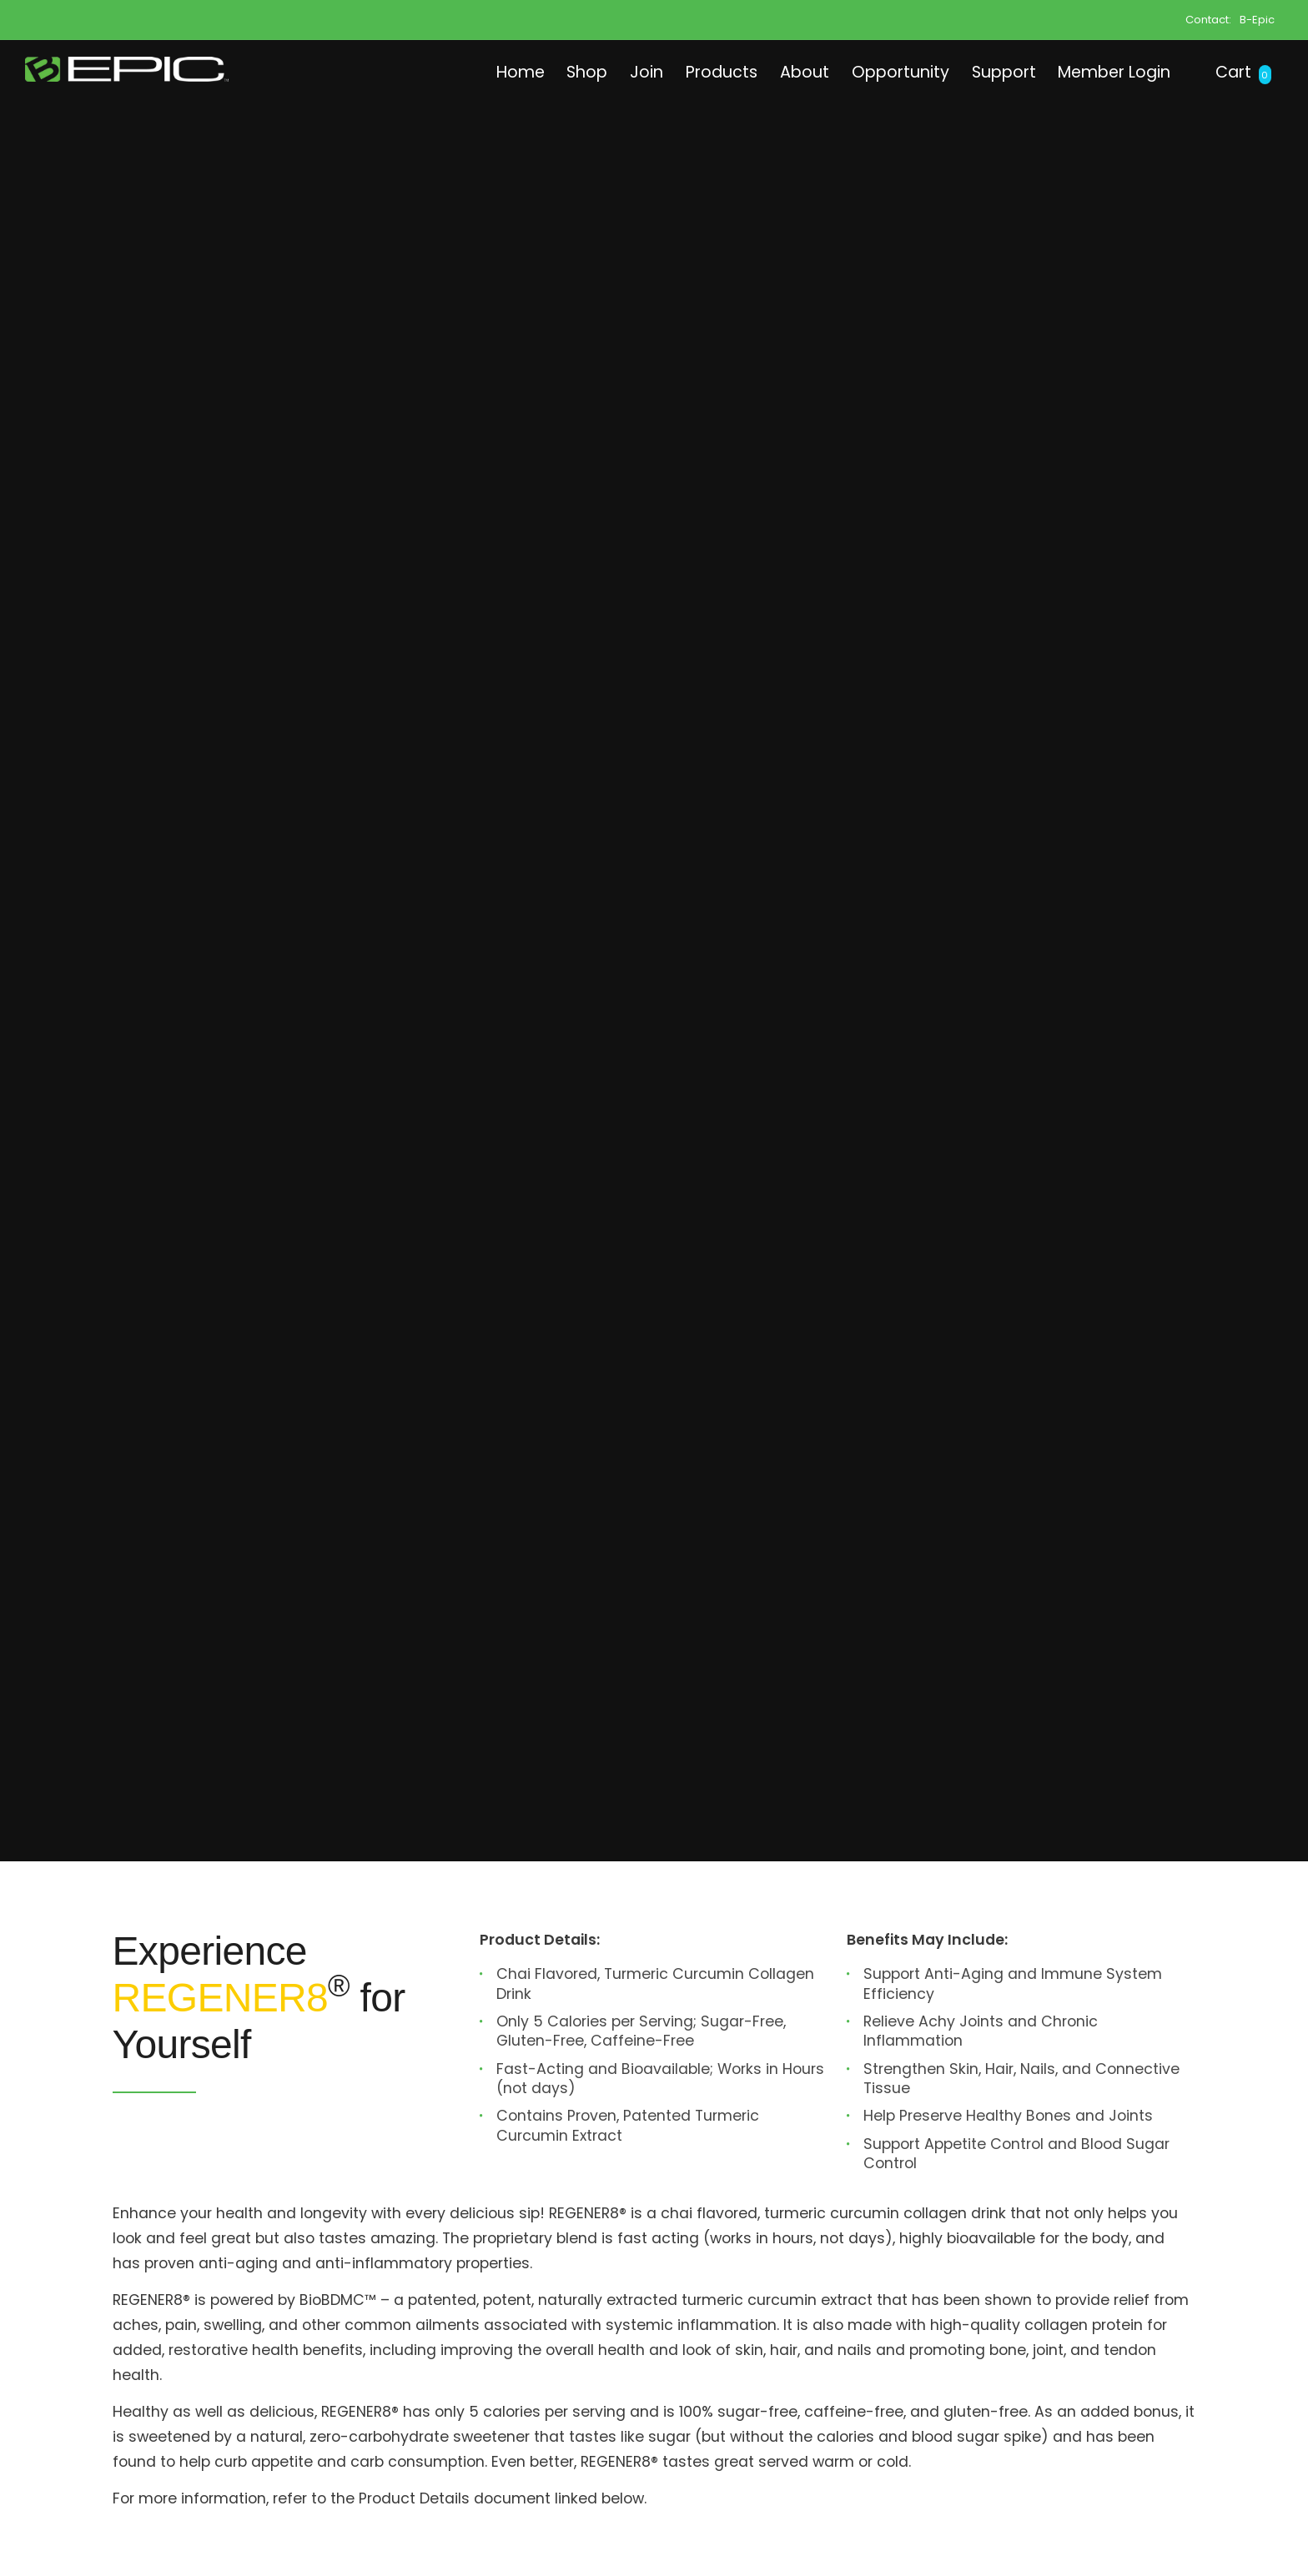 This screenshot has height=2576, width=1308. I want to click on Shop, so click(544, 71).